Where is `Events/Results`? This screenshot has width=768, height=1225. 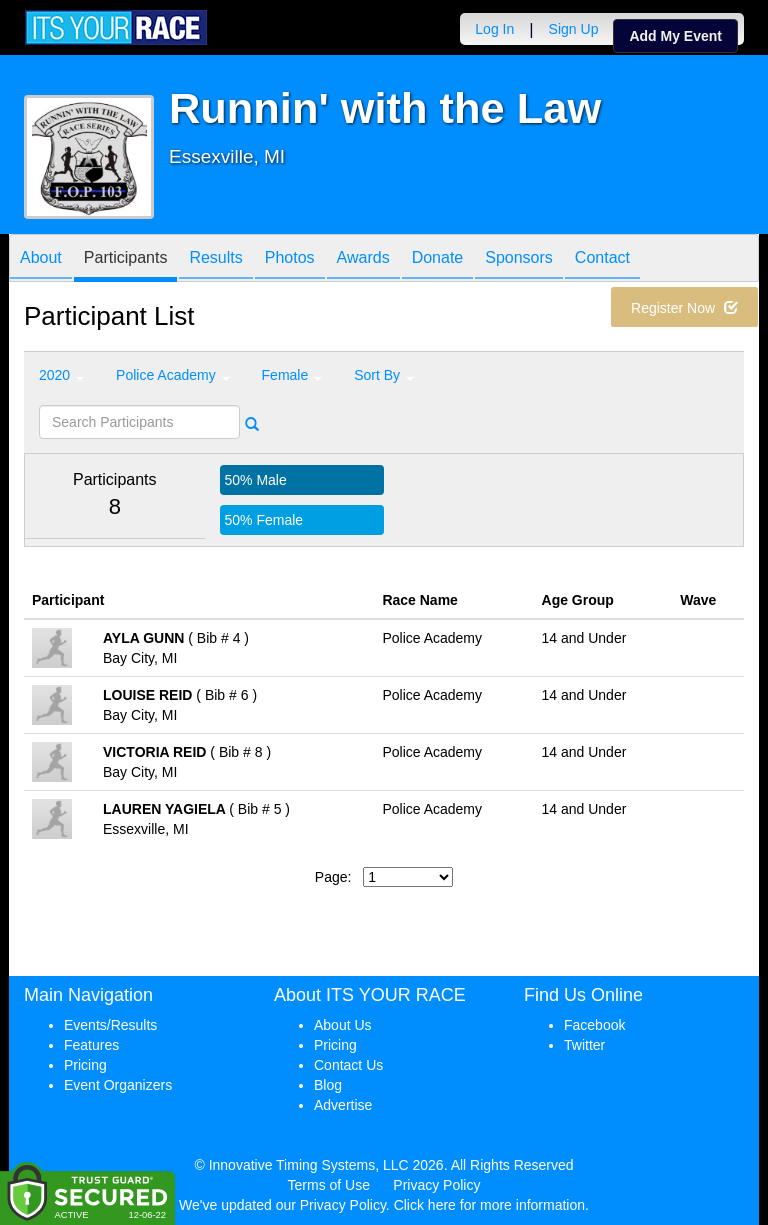 Events/Results is located at coordinates (110, 1025).